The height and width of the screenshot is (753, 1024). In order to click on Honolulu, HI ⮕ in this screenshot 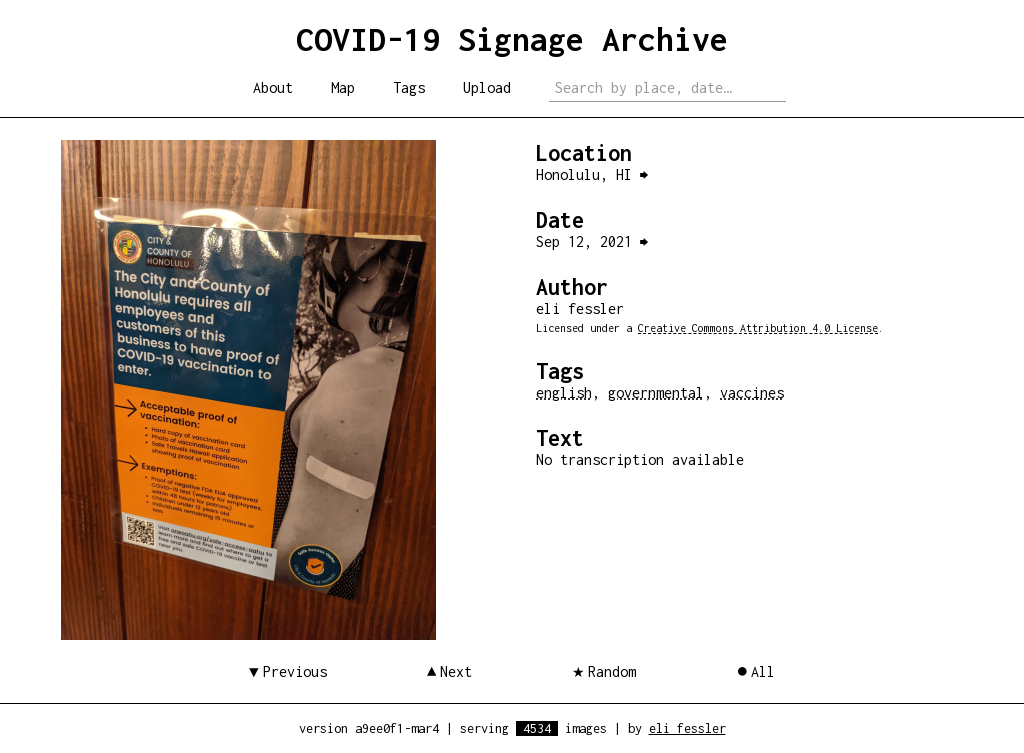, I will do `click(592, 174)`.